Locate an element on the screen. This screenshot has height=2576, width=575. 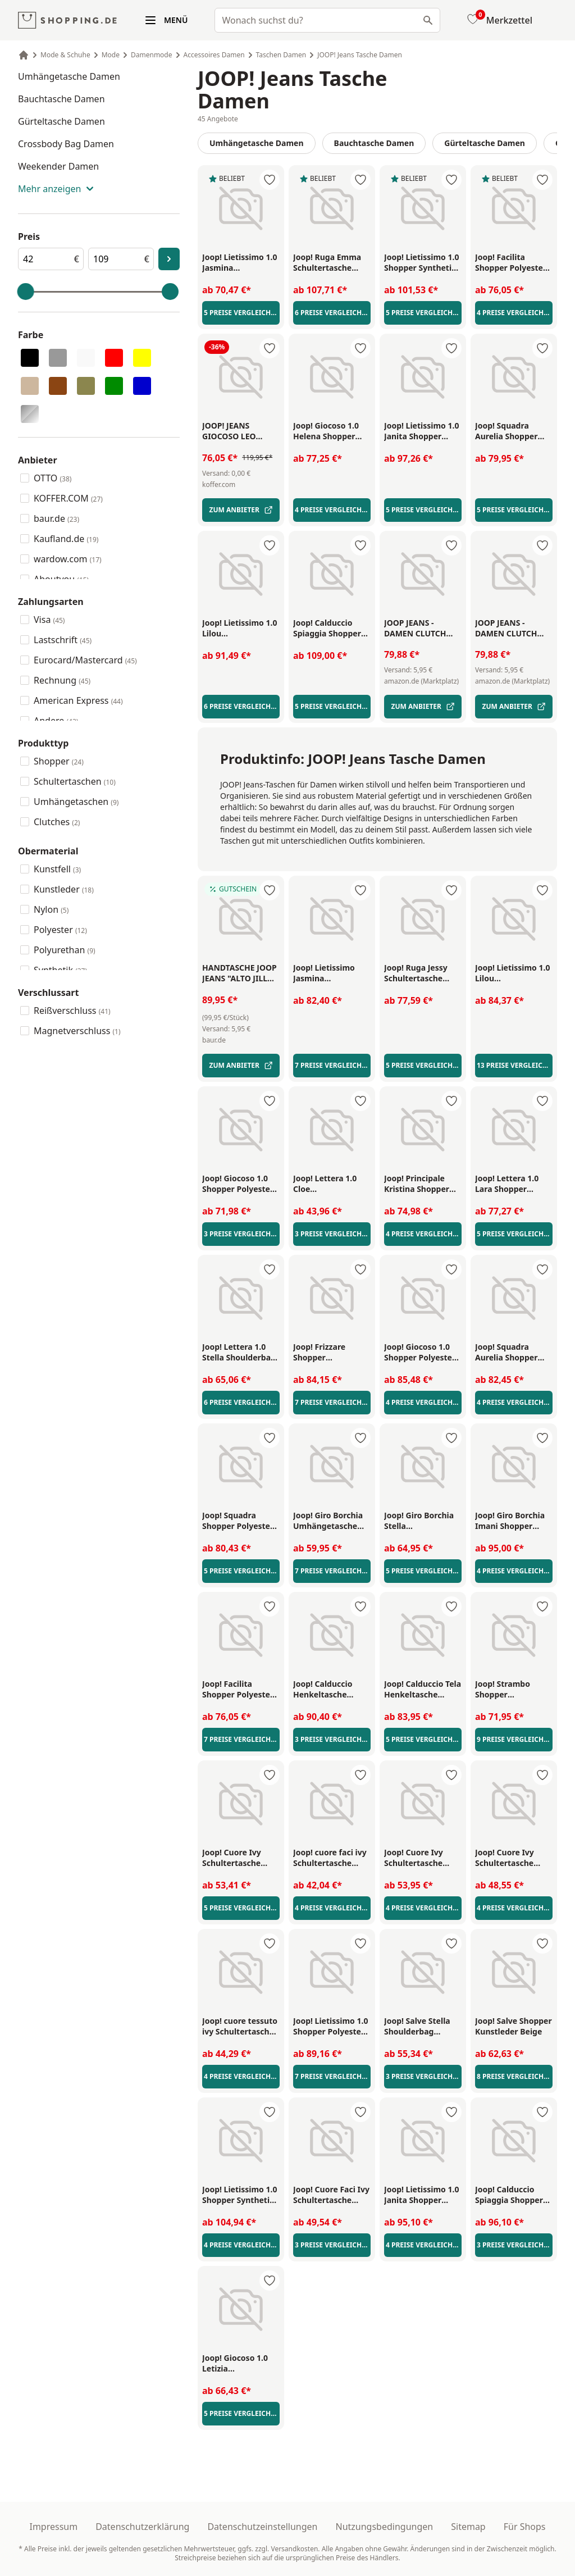
[Joop! Lietissimo 1.0 Lilou Umhängetasche Synthetik Beige/Braun - Link zu externer Produktseite] is located at coordinates (241, 628).